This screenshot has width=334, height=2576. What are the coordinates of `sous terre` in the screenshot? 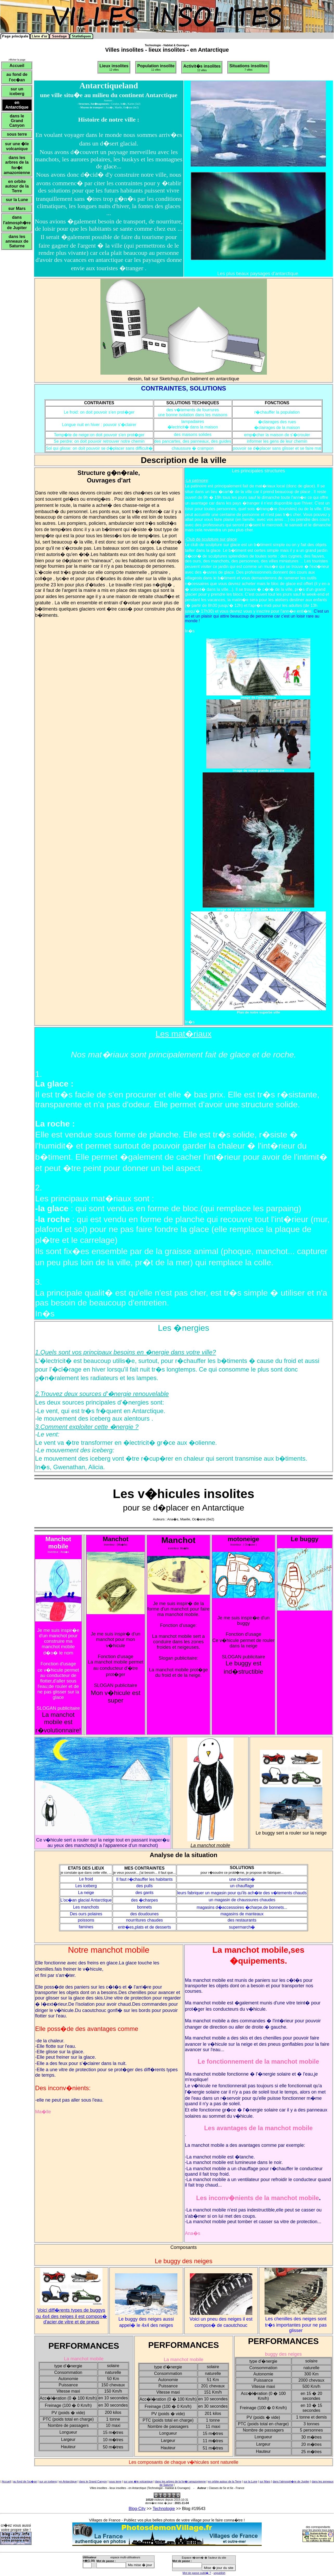 It's located at (115, 2481).